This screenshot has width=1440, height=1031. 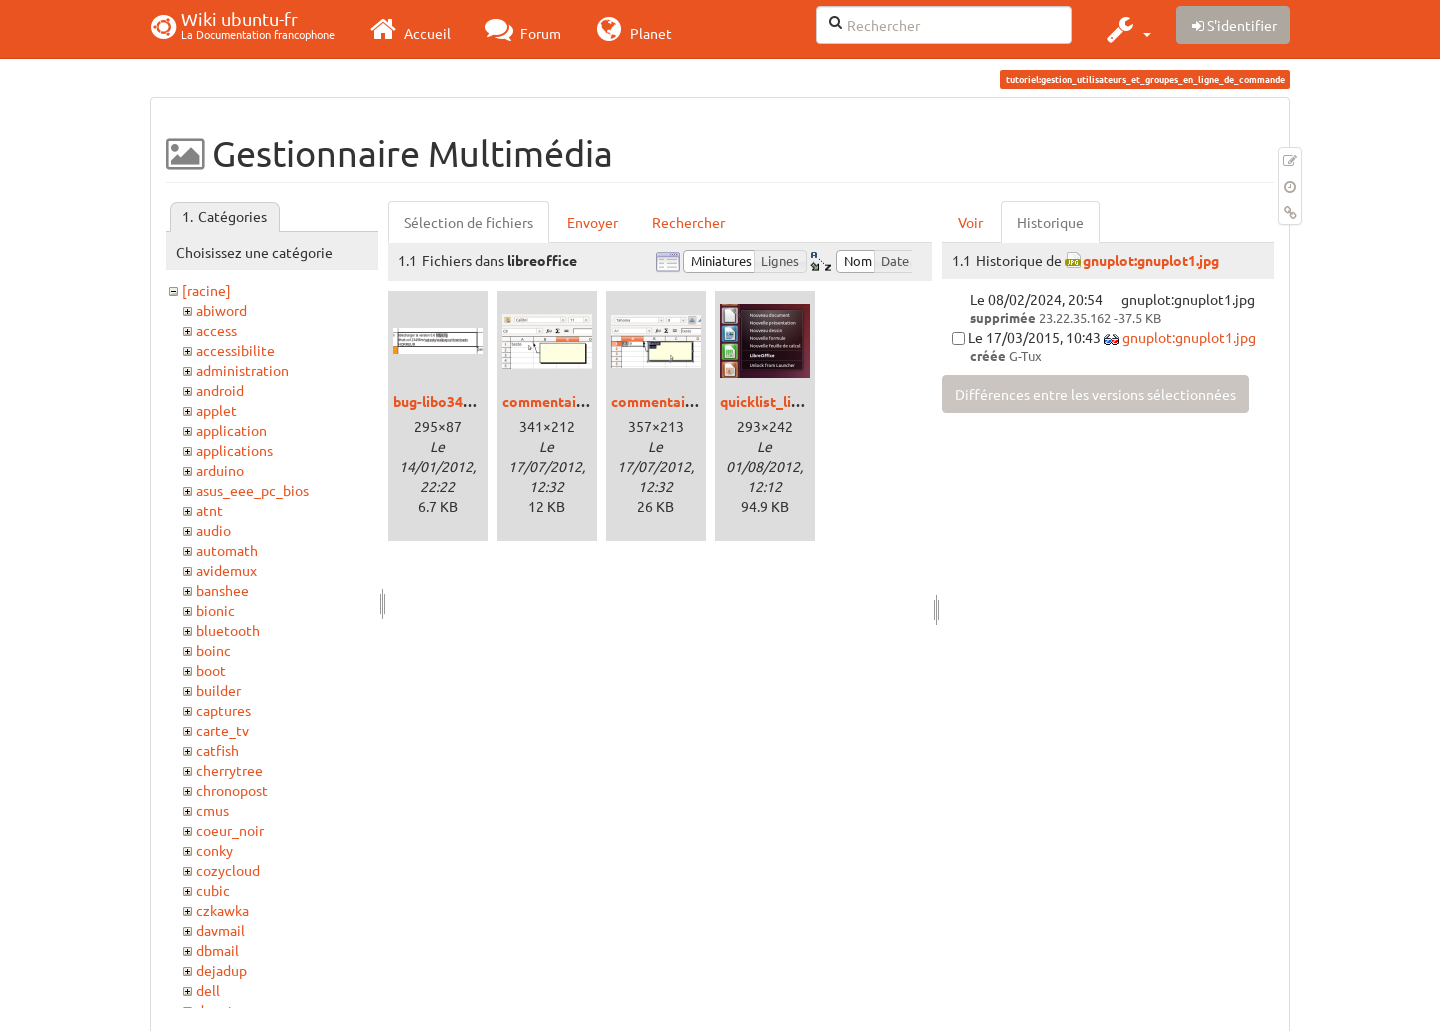 I want to click on asus_eee_pc_bios, so click(x=252, y=490).